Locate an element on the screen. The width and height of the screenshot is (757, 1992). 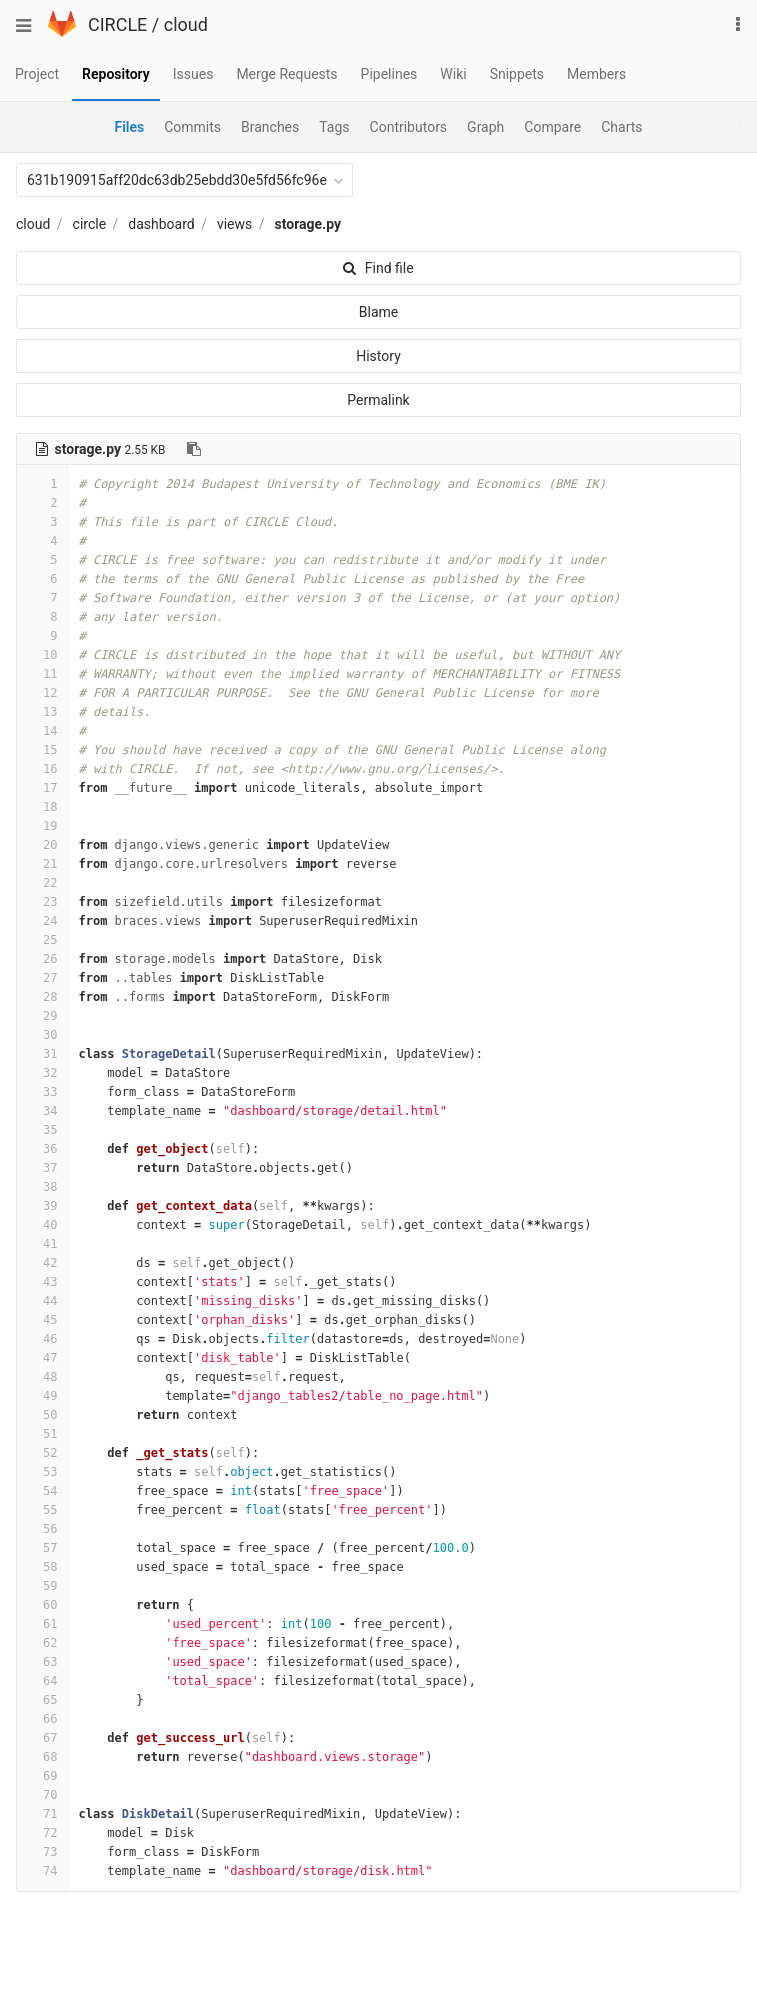
73 is located at coordinates (42, 1852).